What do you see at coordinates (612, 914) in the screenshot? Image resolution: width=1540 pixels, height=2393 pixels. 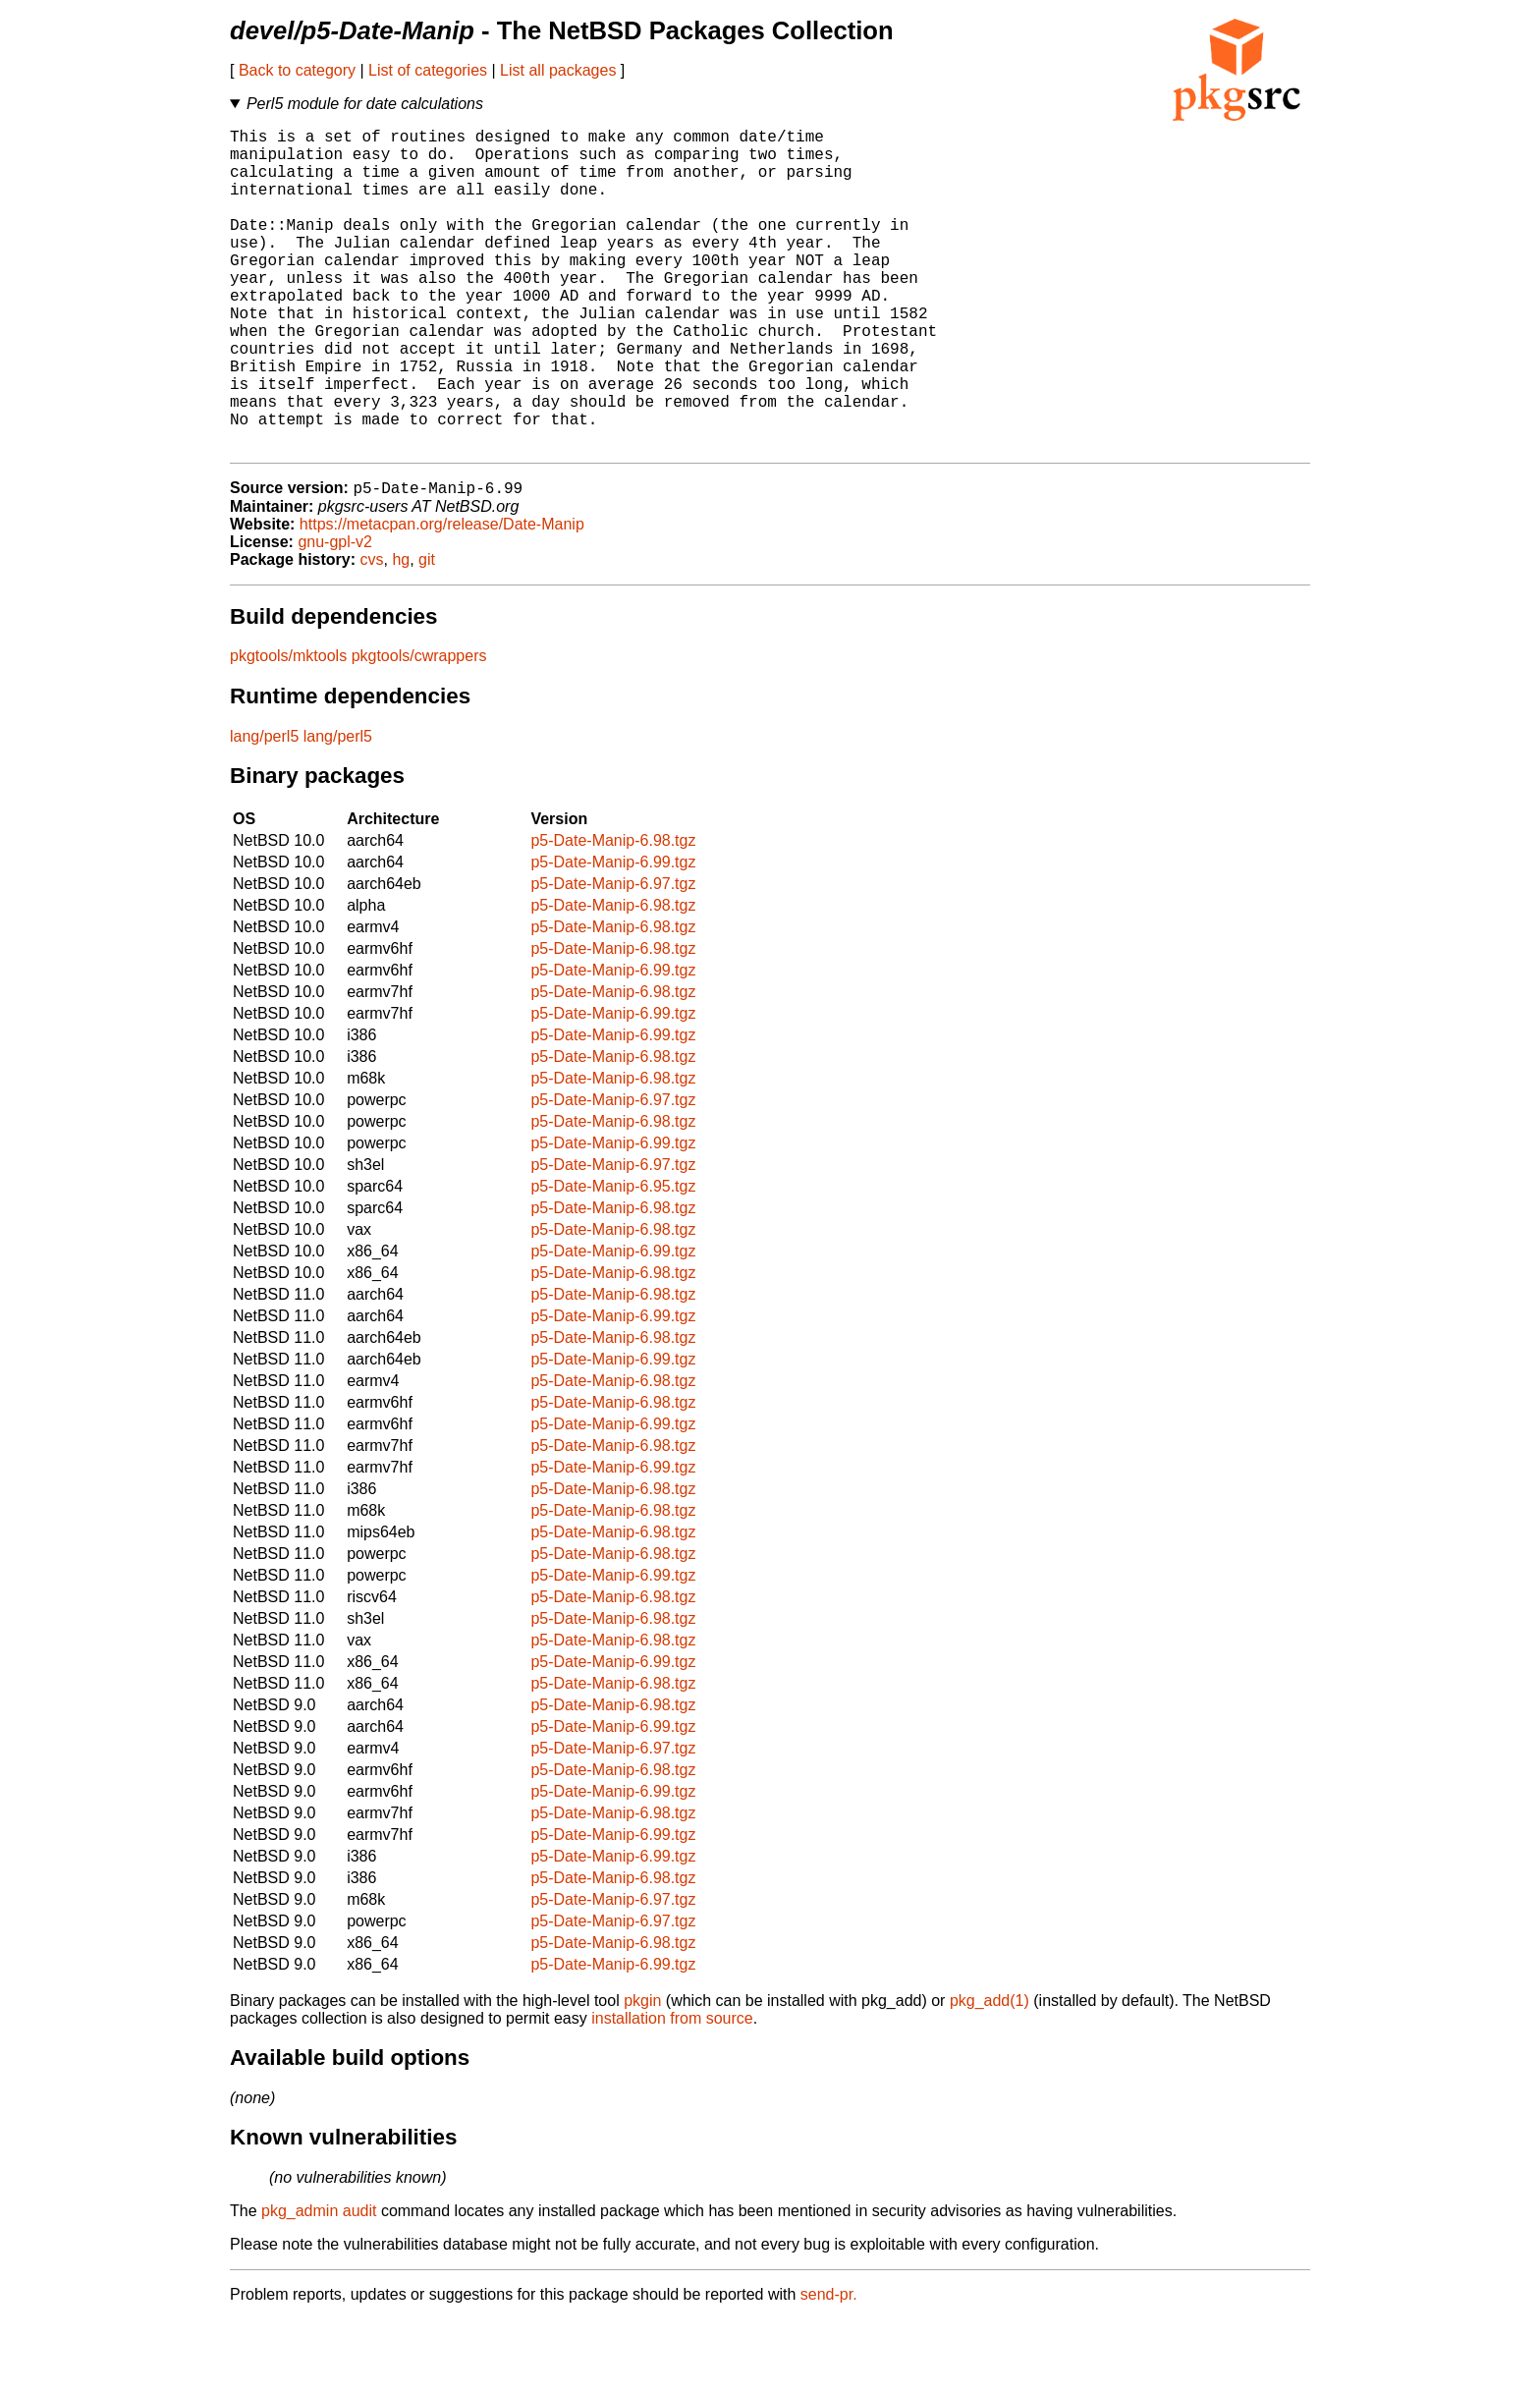 I see `p5-Date-Manip-6.98.tgz` at bounding box center [612, 914].